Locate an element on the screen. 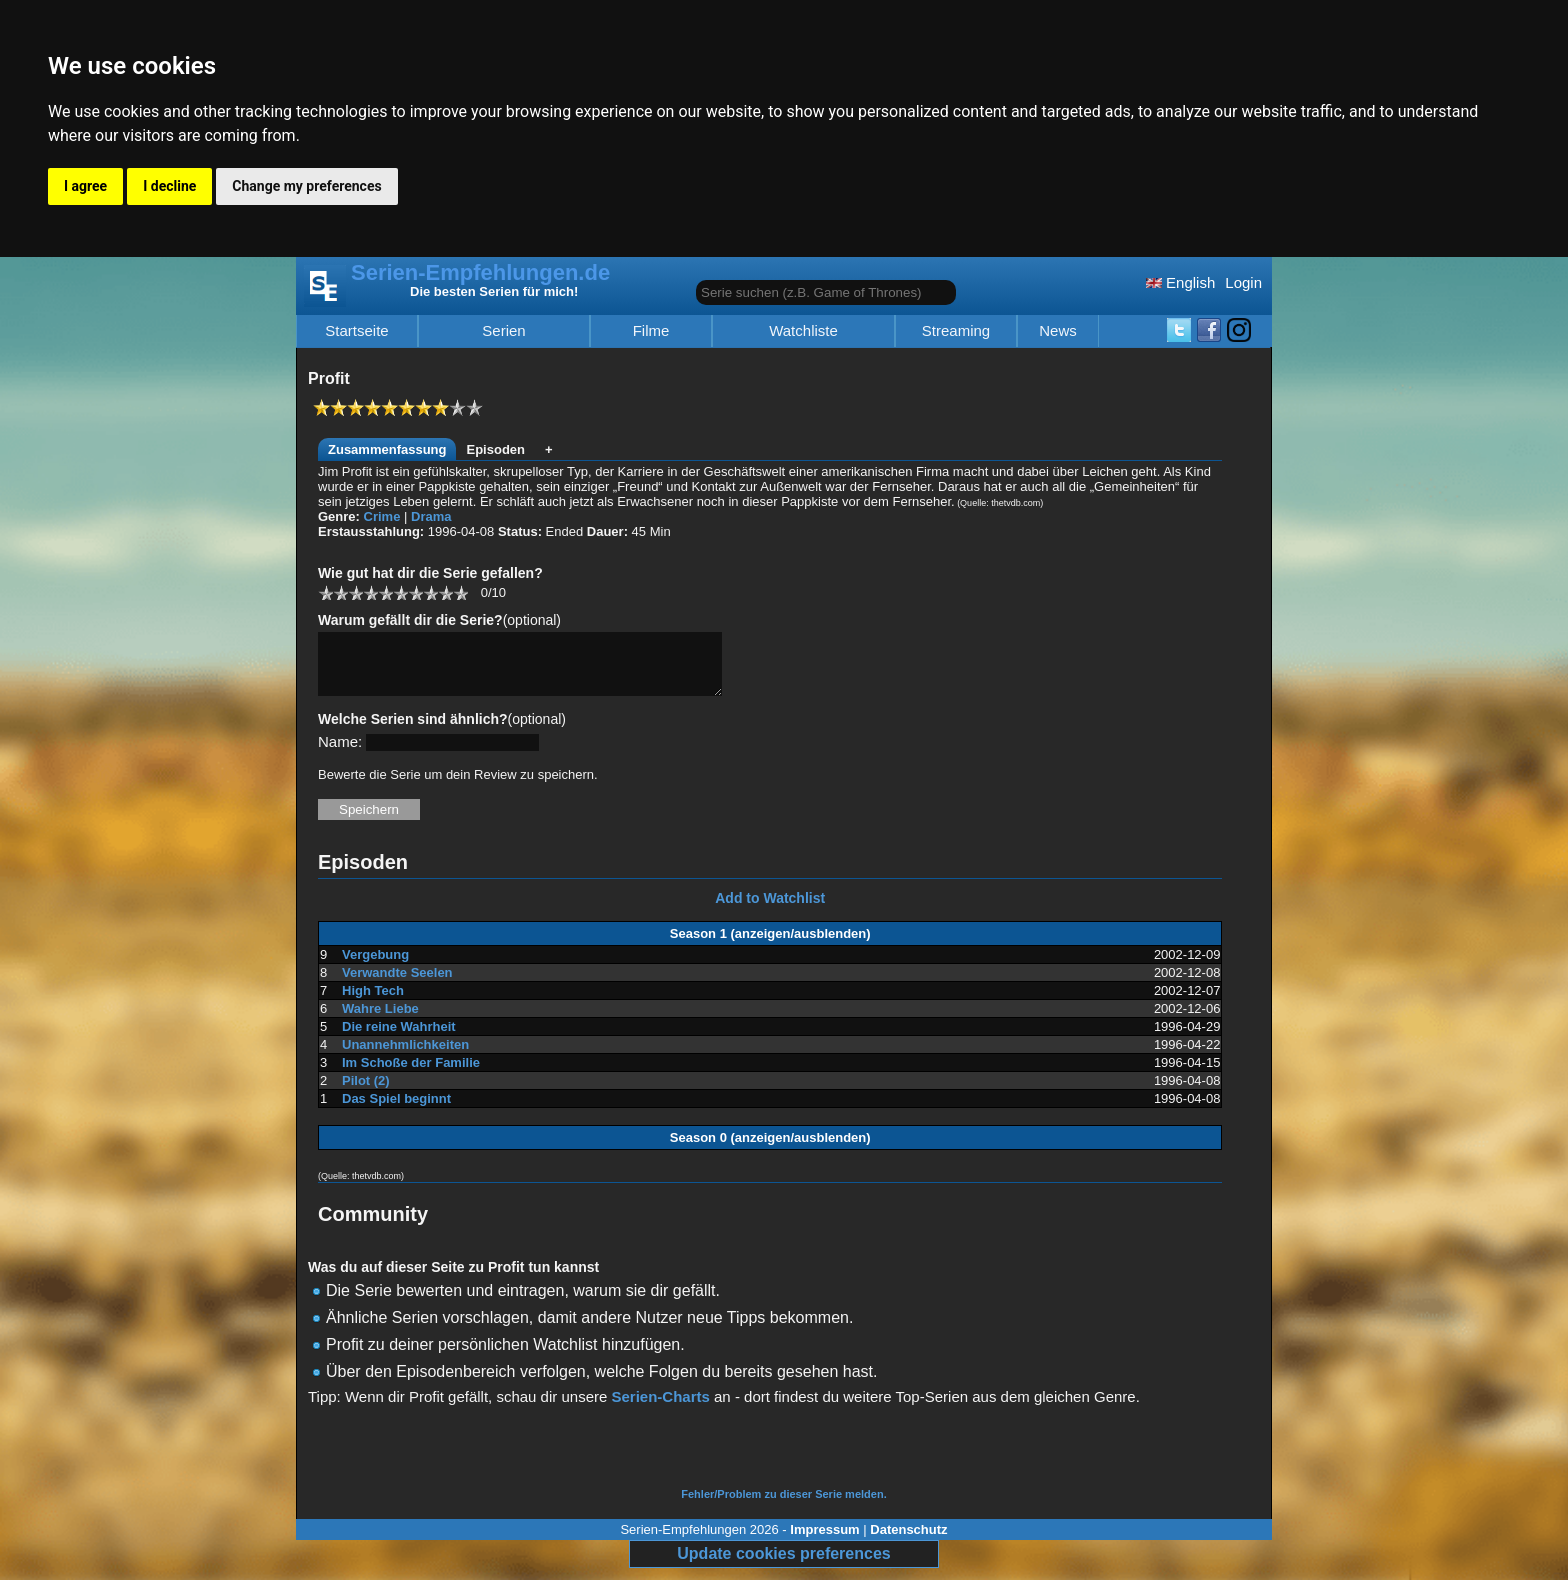  Season 0 (anzeigen/ausblenden) is located at coordinates (770, 1149).